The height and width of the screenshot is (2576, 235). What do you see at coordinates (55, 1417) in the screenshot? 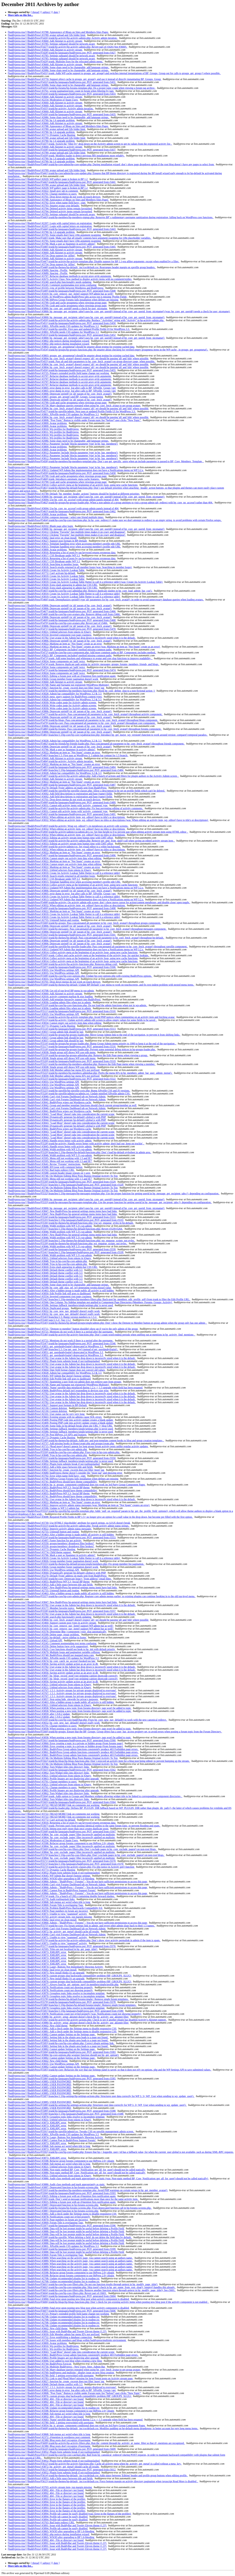
I see `[buddypress-trac] [BuddyPress] #3663: Existing groups with no admins cause SQL errors` at bounding box center [55, 1417].